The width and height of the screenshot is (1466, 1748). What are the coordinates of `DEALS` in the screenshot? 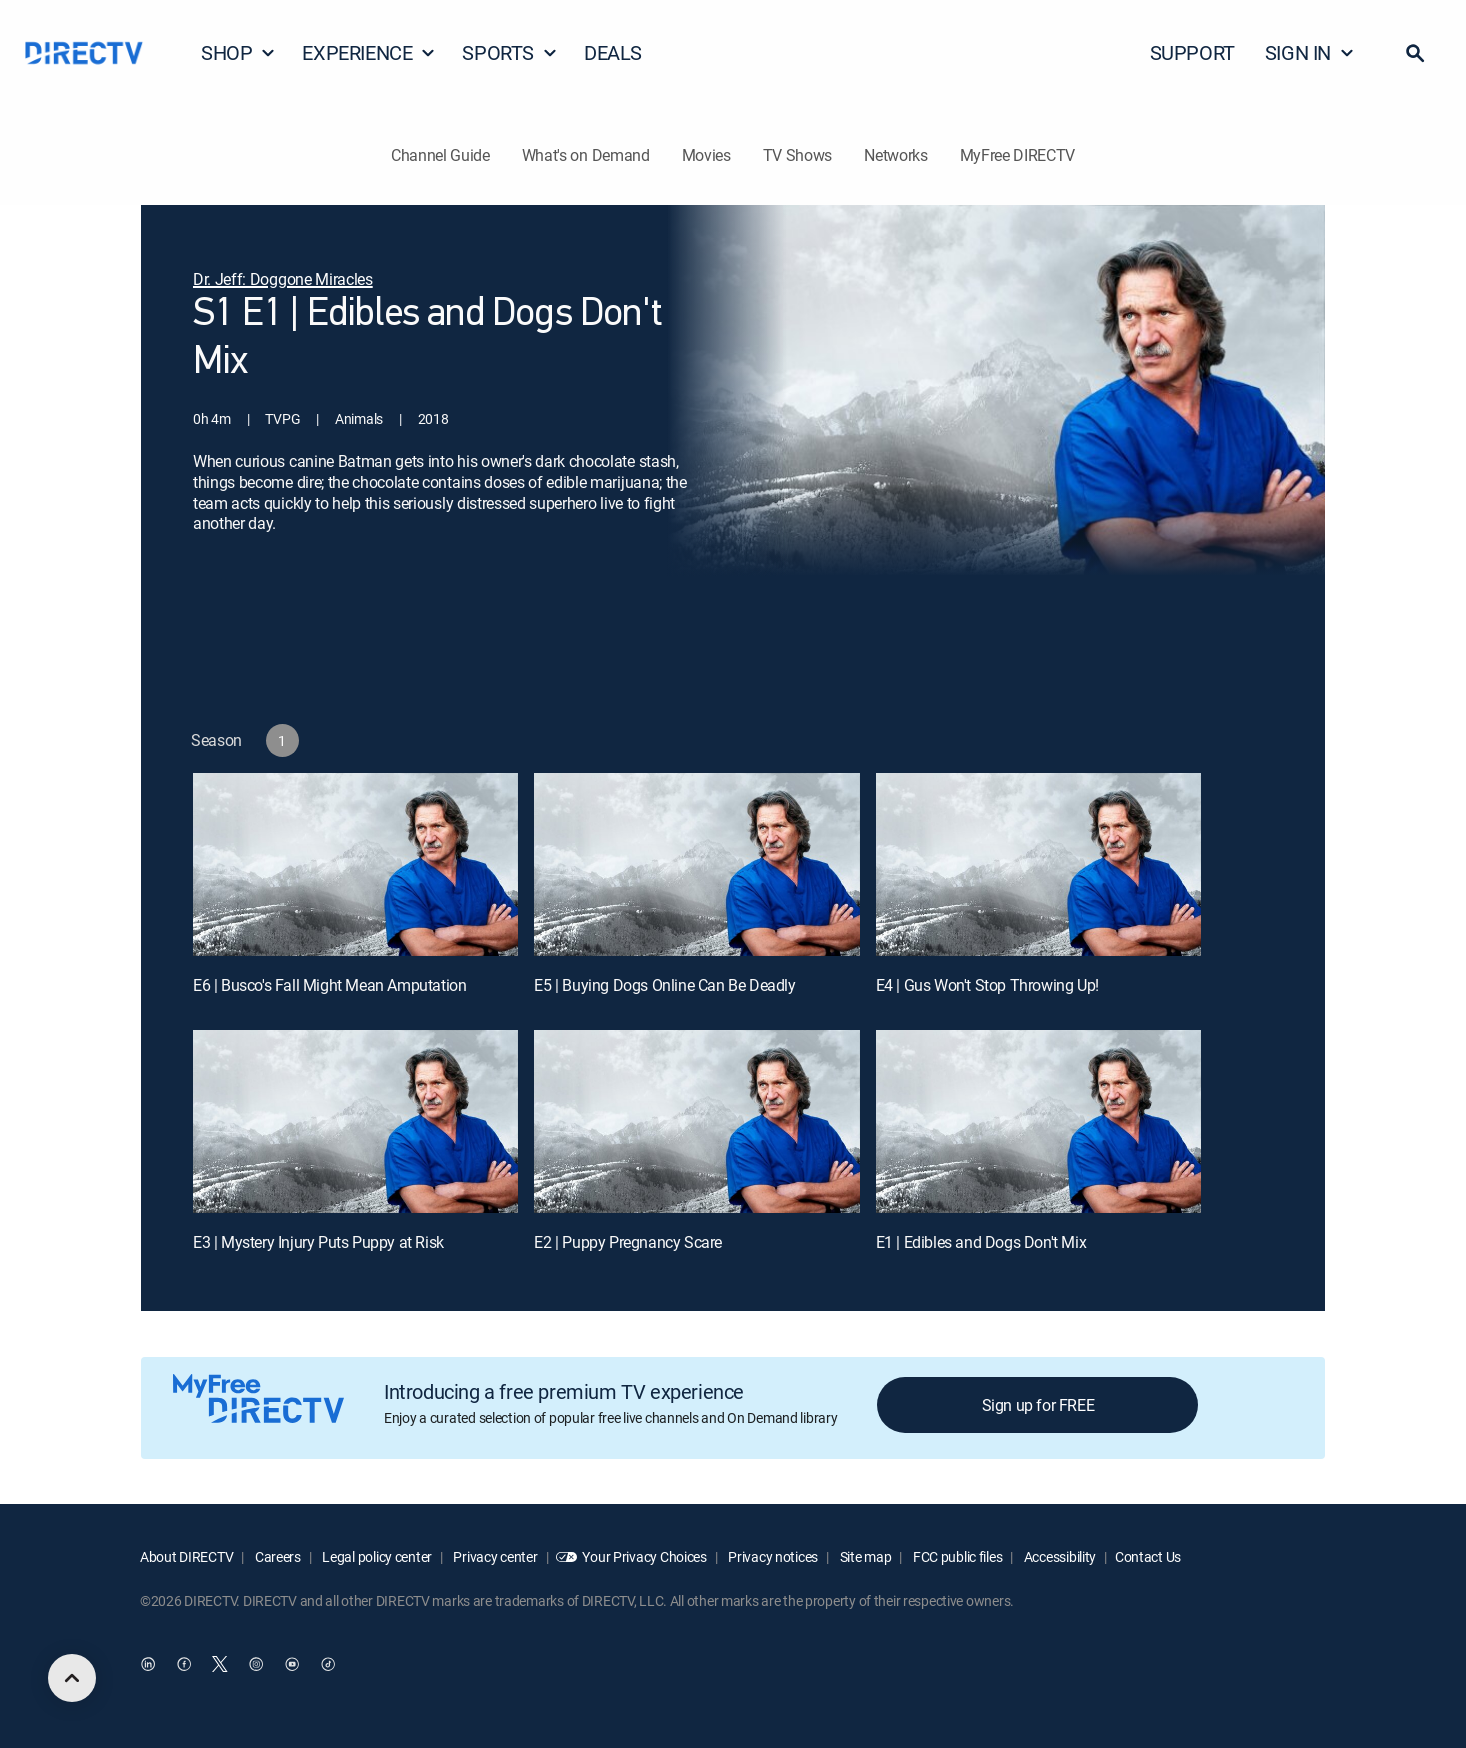 It's located at (613, 52).